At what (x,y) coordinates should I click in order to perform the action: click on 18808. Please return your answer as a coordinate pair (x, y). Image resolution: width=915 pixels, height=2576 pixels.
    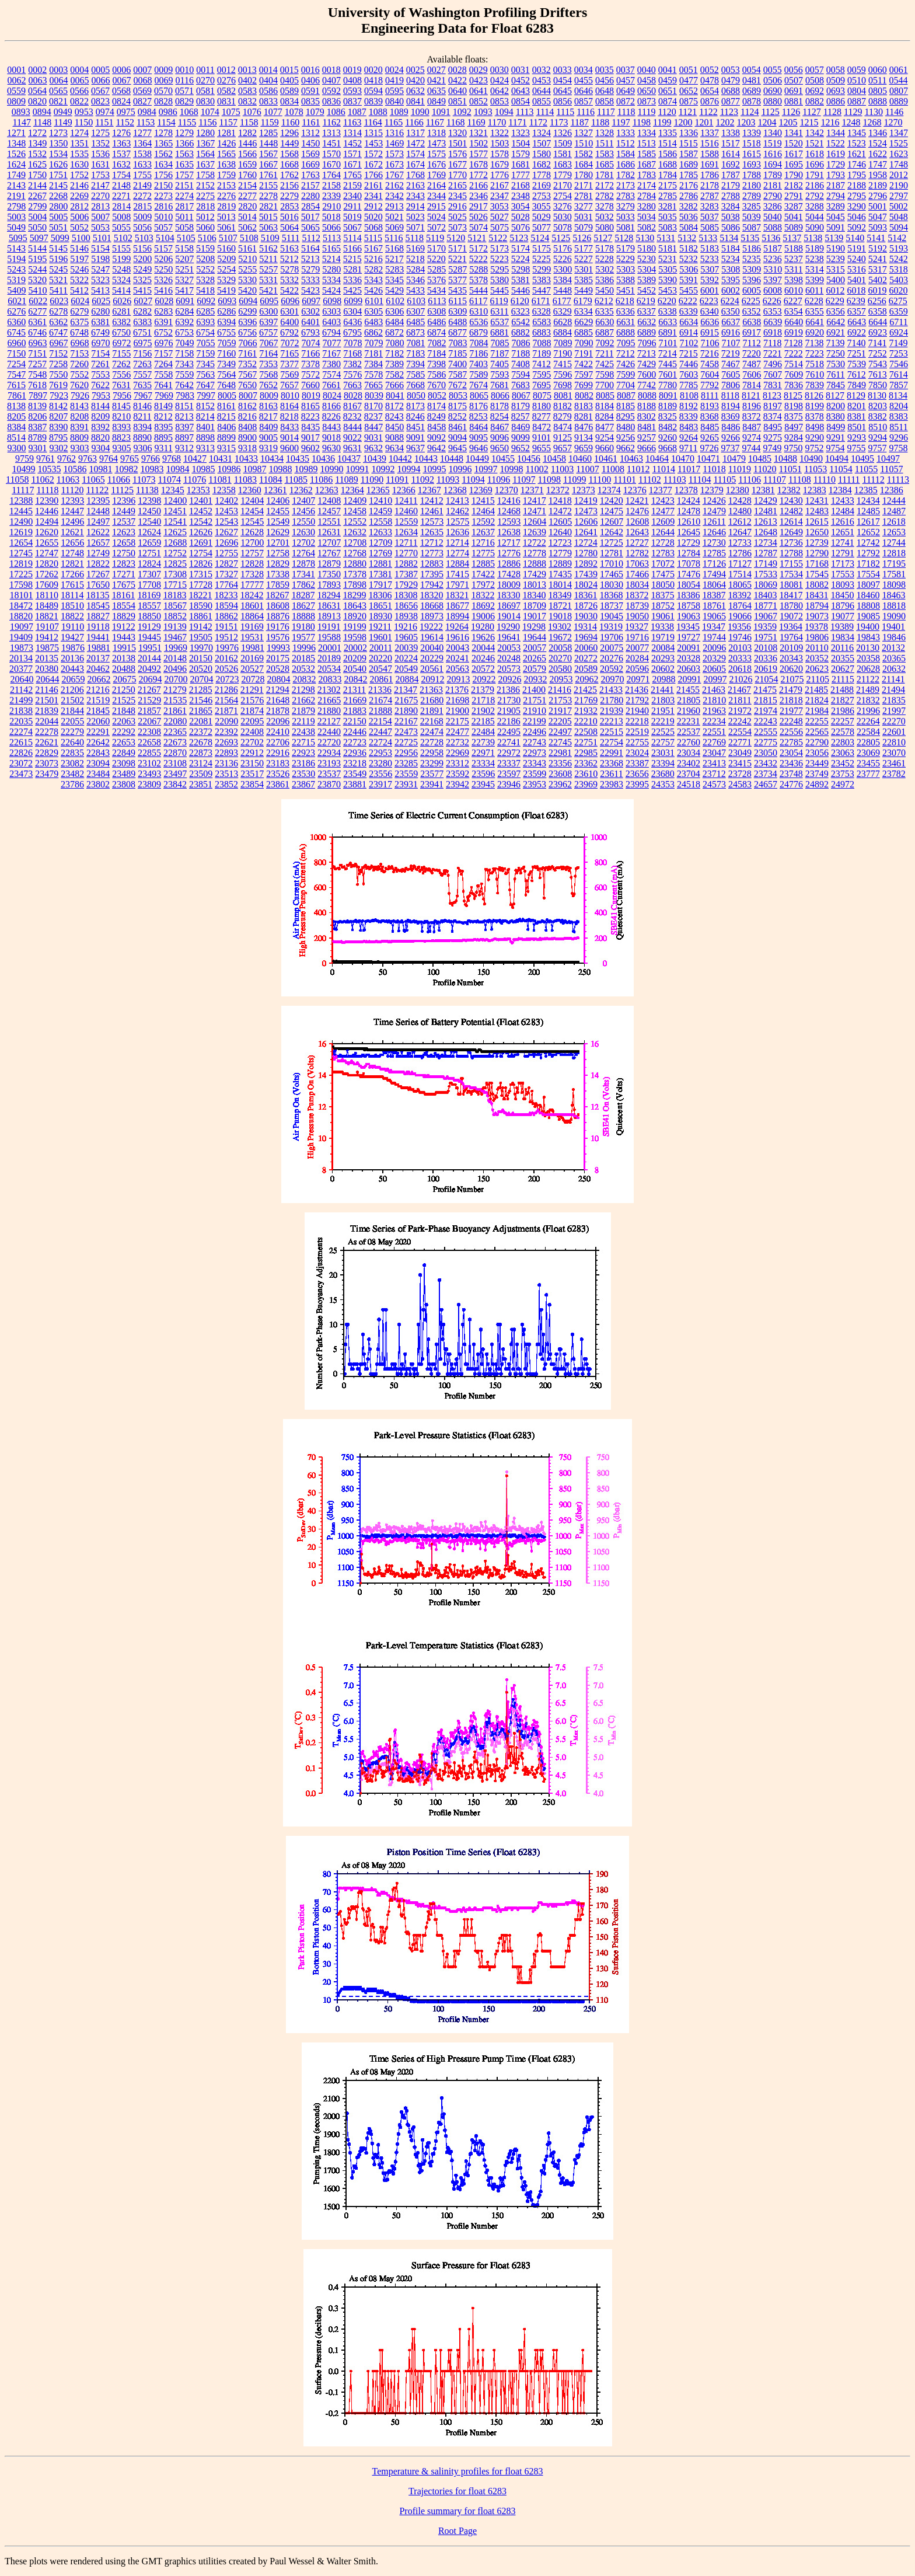
    Looking at the image, I should click on (868, 606).